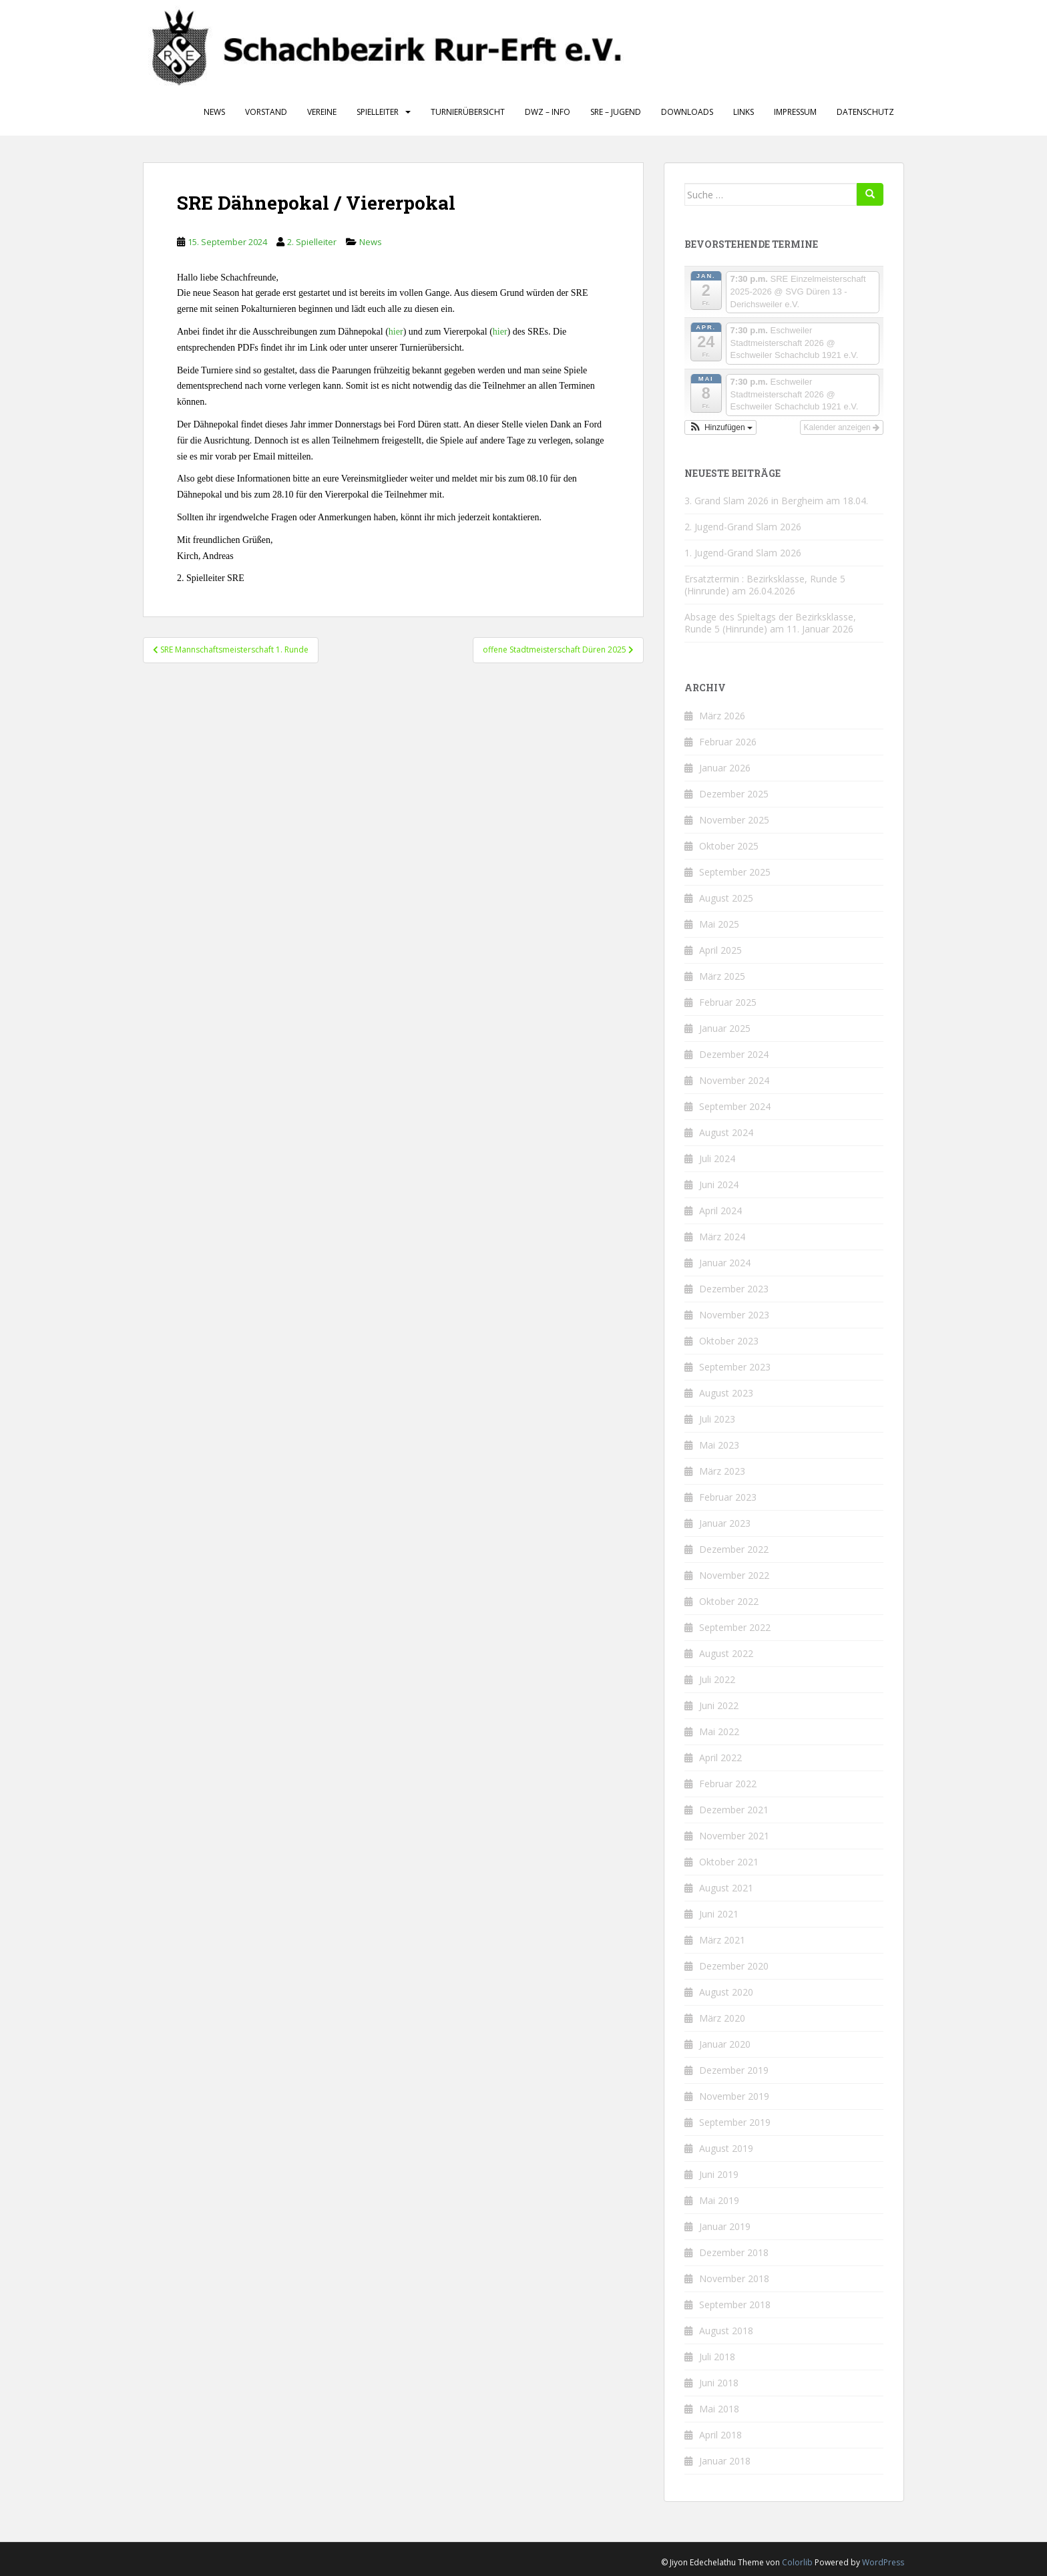  What do you see at coordinates (734, 1054) in the screenshot?
I see `Dezember 2024` at bounding box center [734, 1054].